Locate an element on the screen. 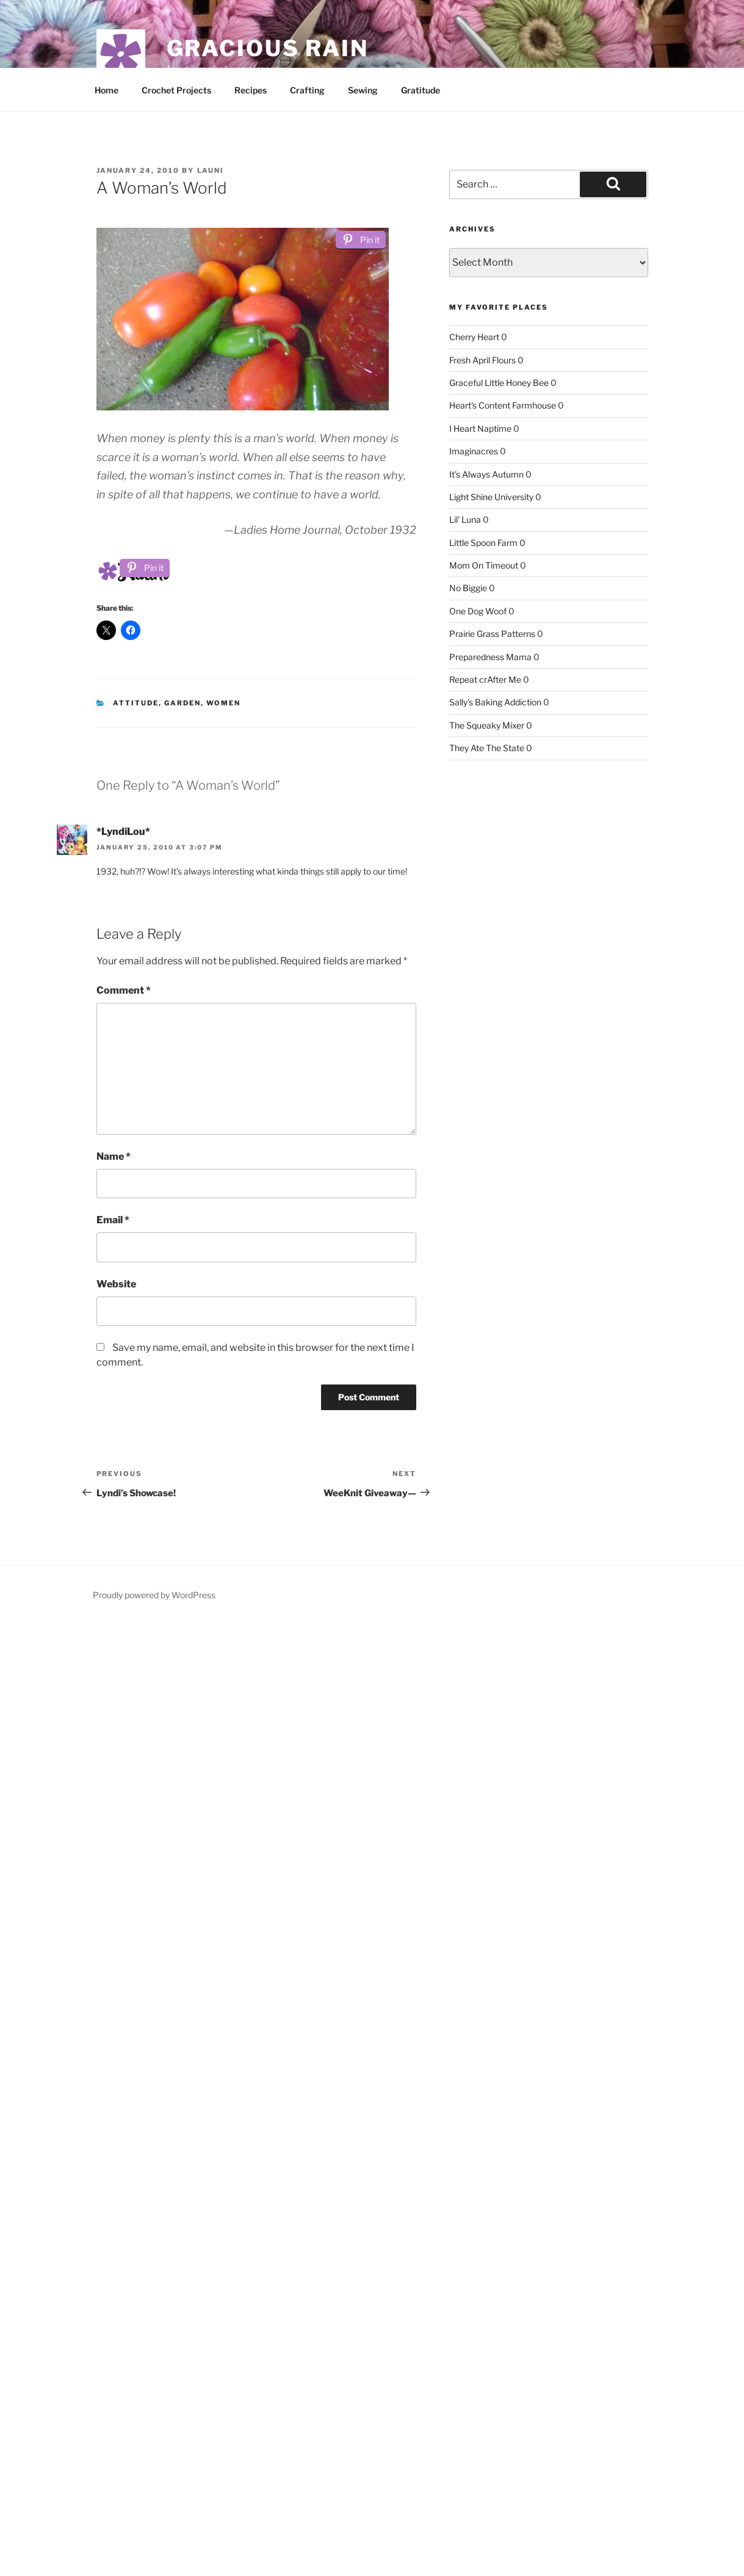 The width and height of the screenshot is (744, 2576). Sally's Baking Addiction is located at coordinates (495, 702).